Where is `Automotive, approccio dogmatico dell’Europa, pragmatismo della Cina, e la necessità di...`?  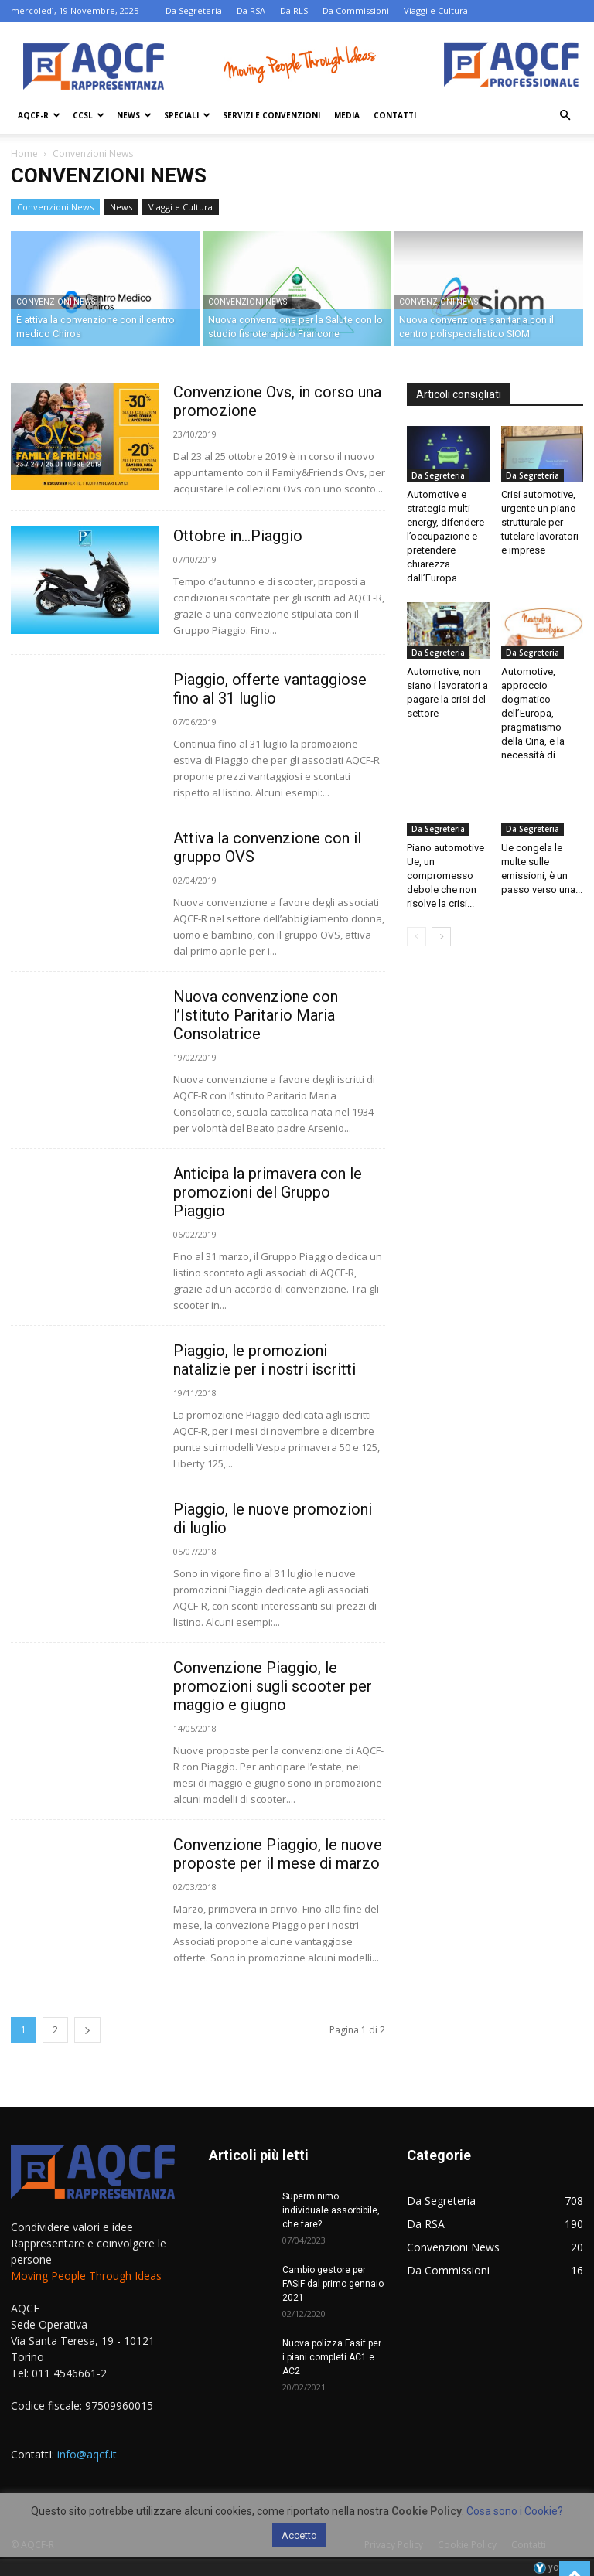 Automotive, approccio dogmatico dell’Europa, pragmatismo della Cina, e la necessità di... is located at coordinates (533, 713).